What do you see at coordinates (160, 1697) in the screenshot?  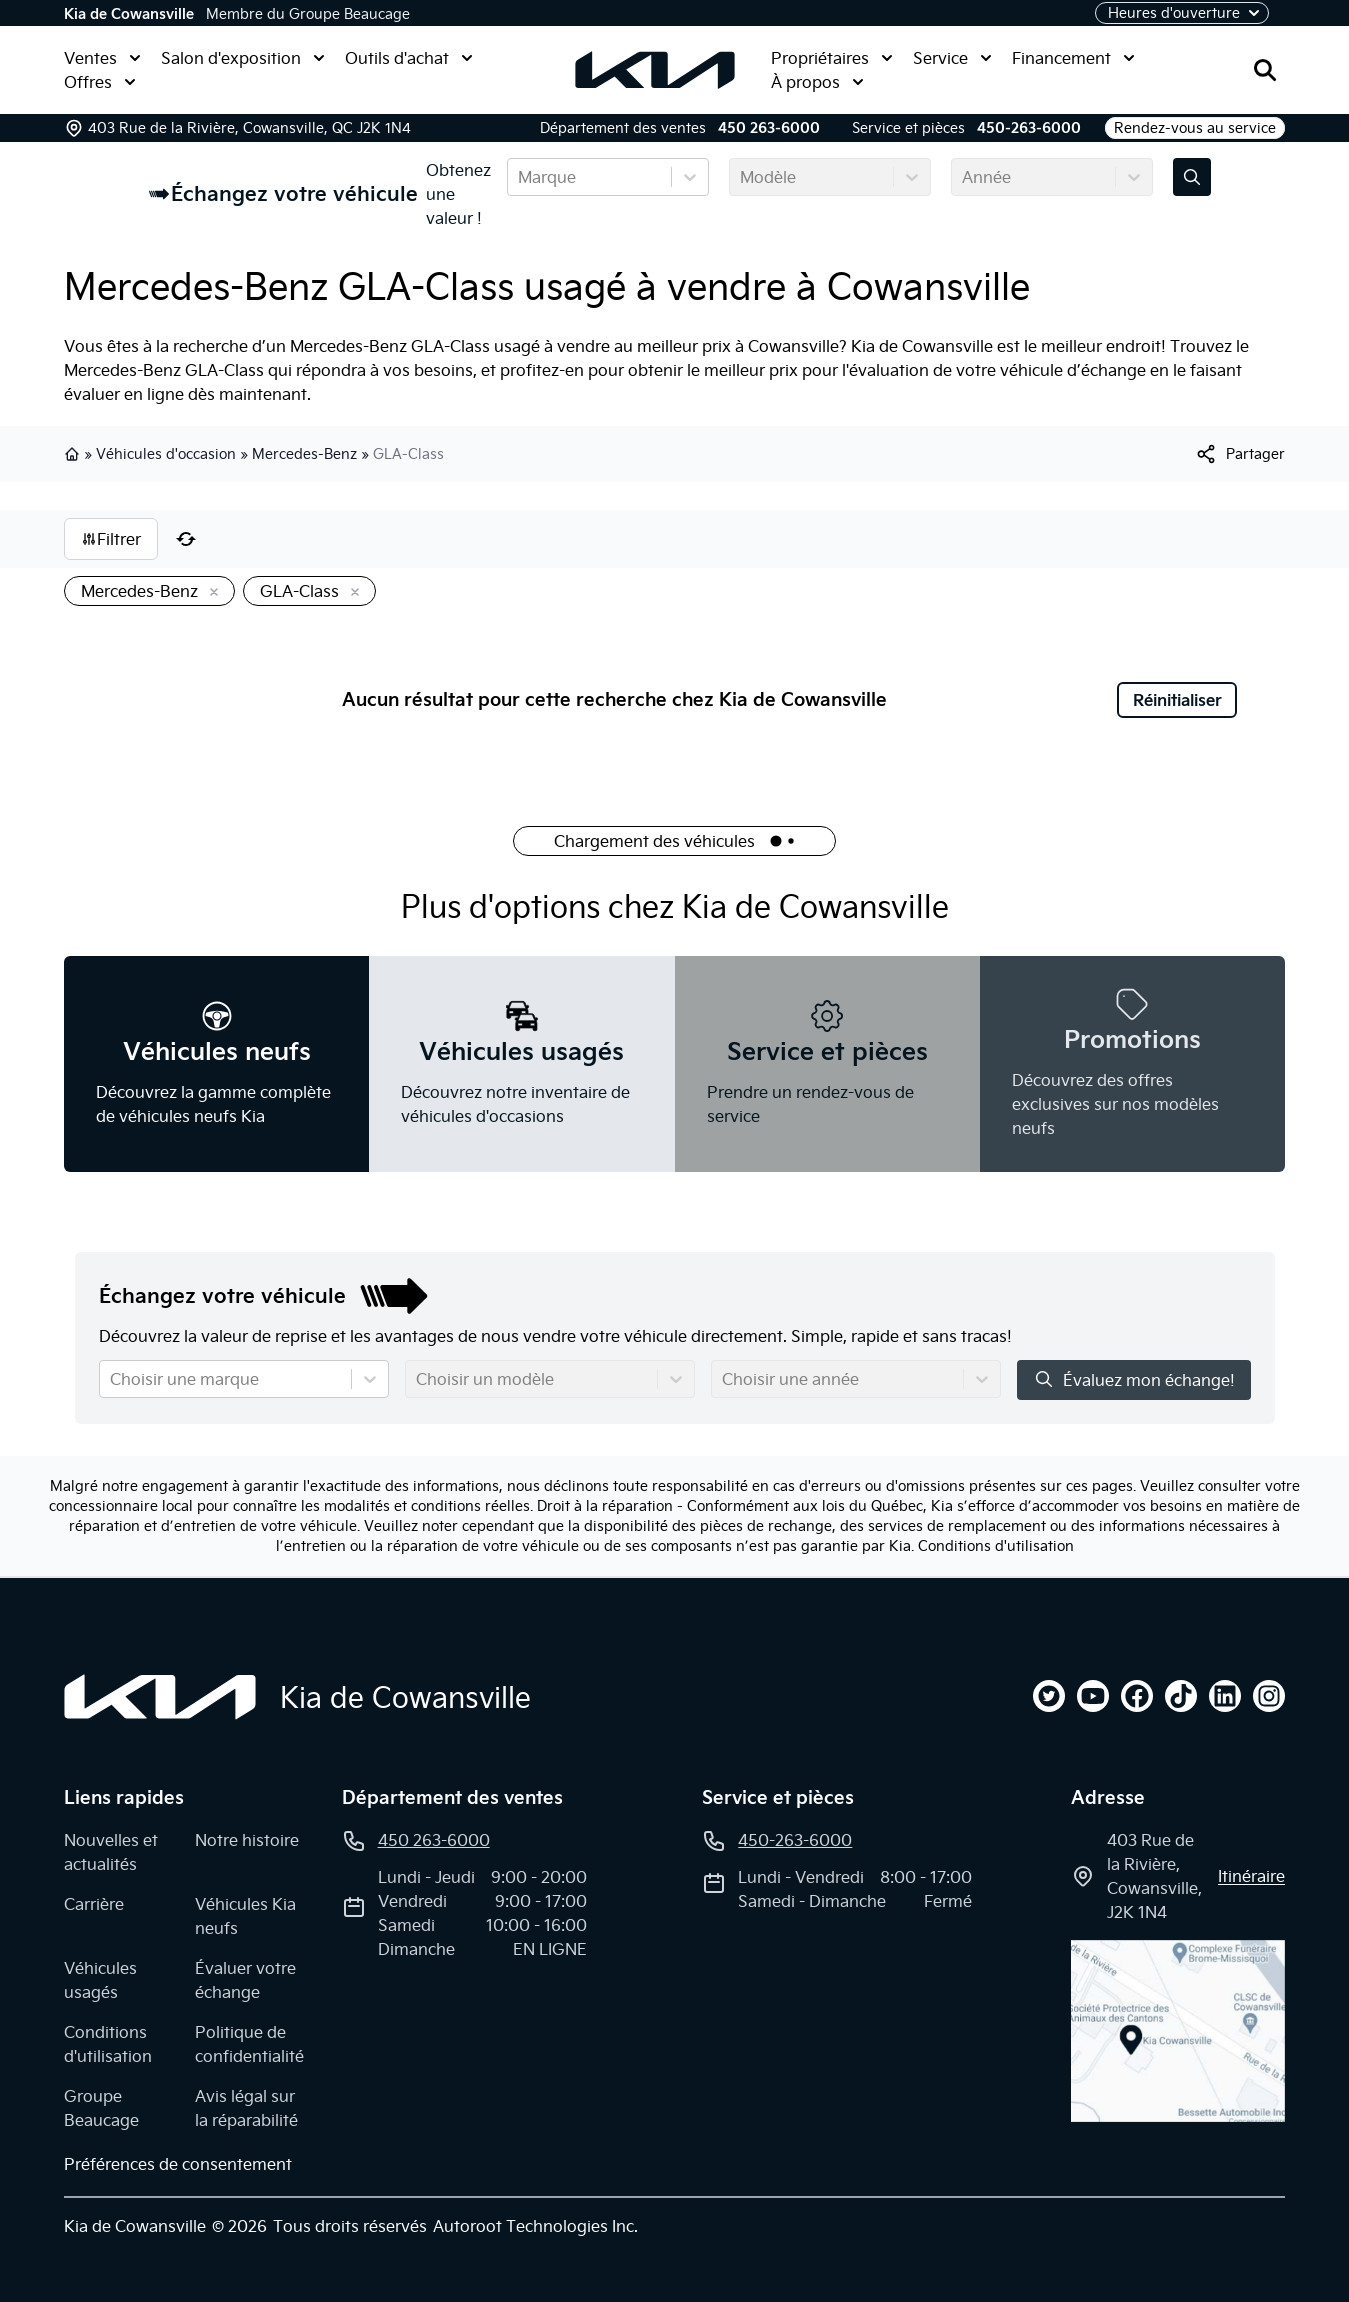 I see `[Page d'accueil]` at bounding box center [160, 1697].